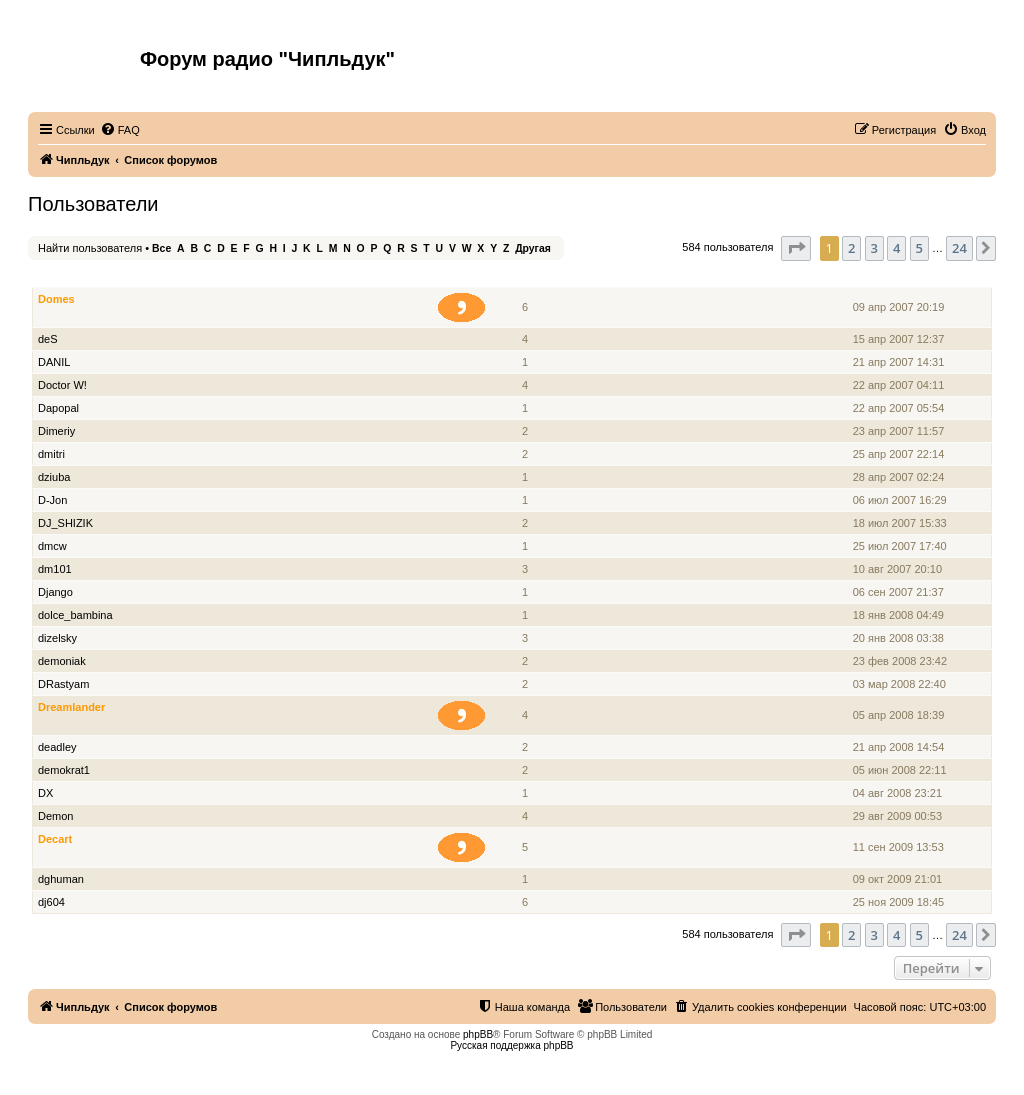 The image size is (1024, 1095). I want to click on demokrat1, so click(64, 770).